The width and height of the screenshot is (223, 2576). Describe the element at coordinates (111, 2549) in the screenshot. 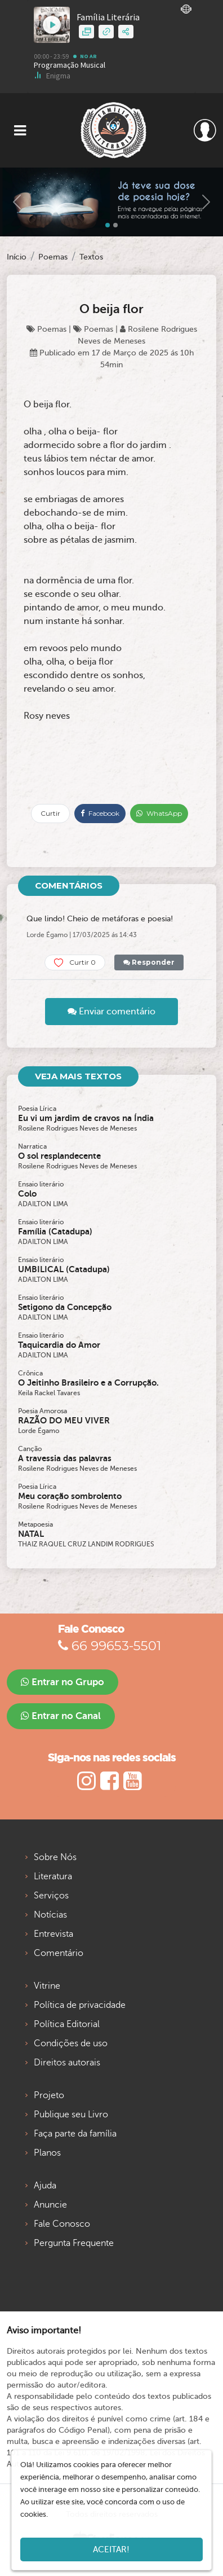

I see `Aceitar!` at that location.